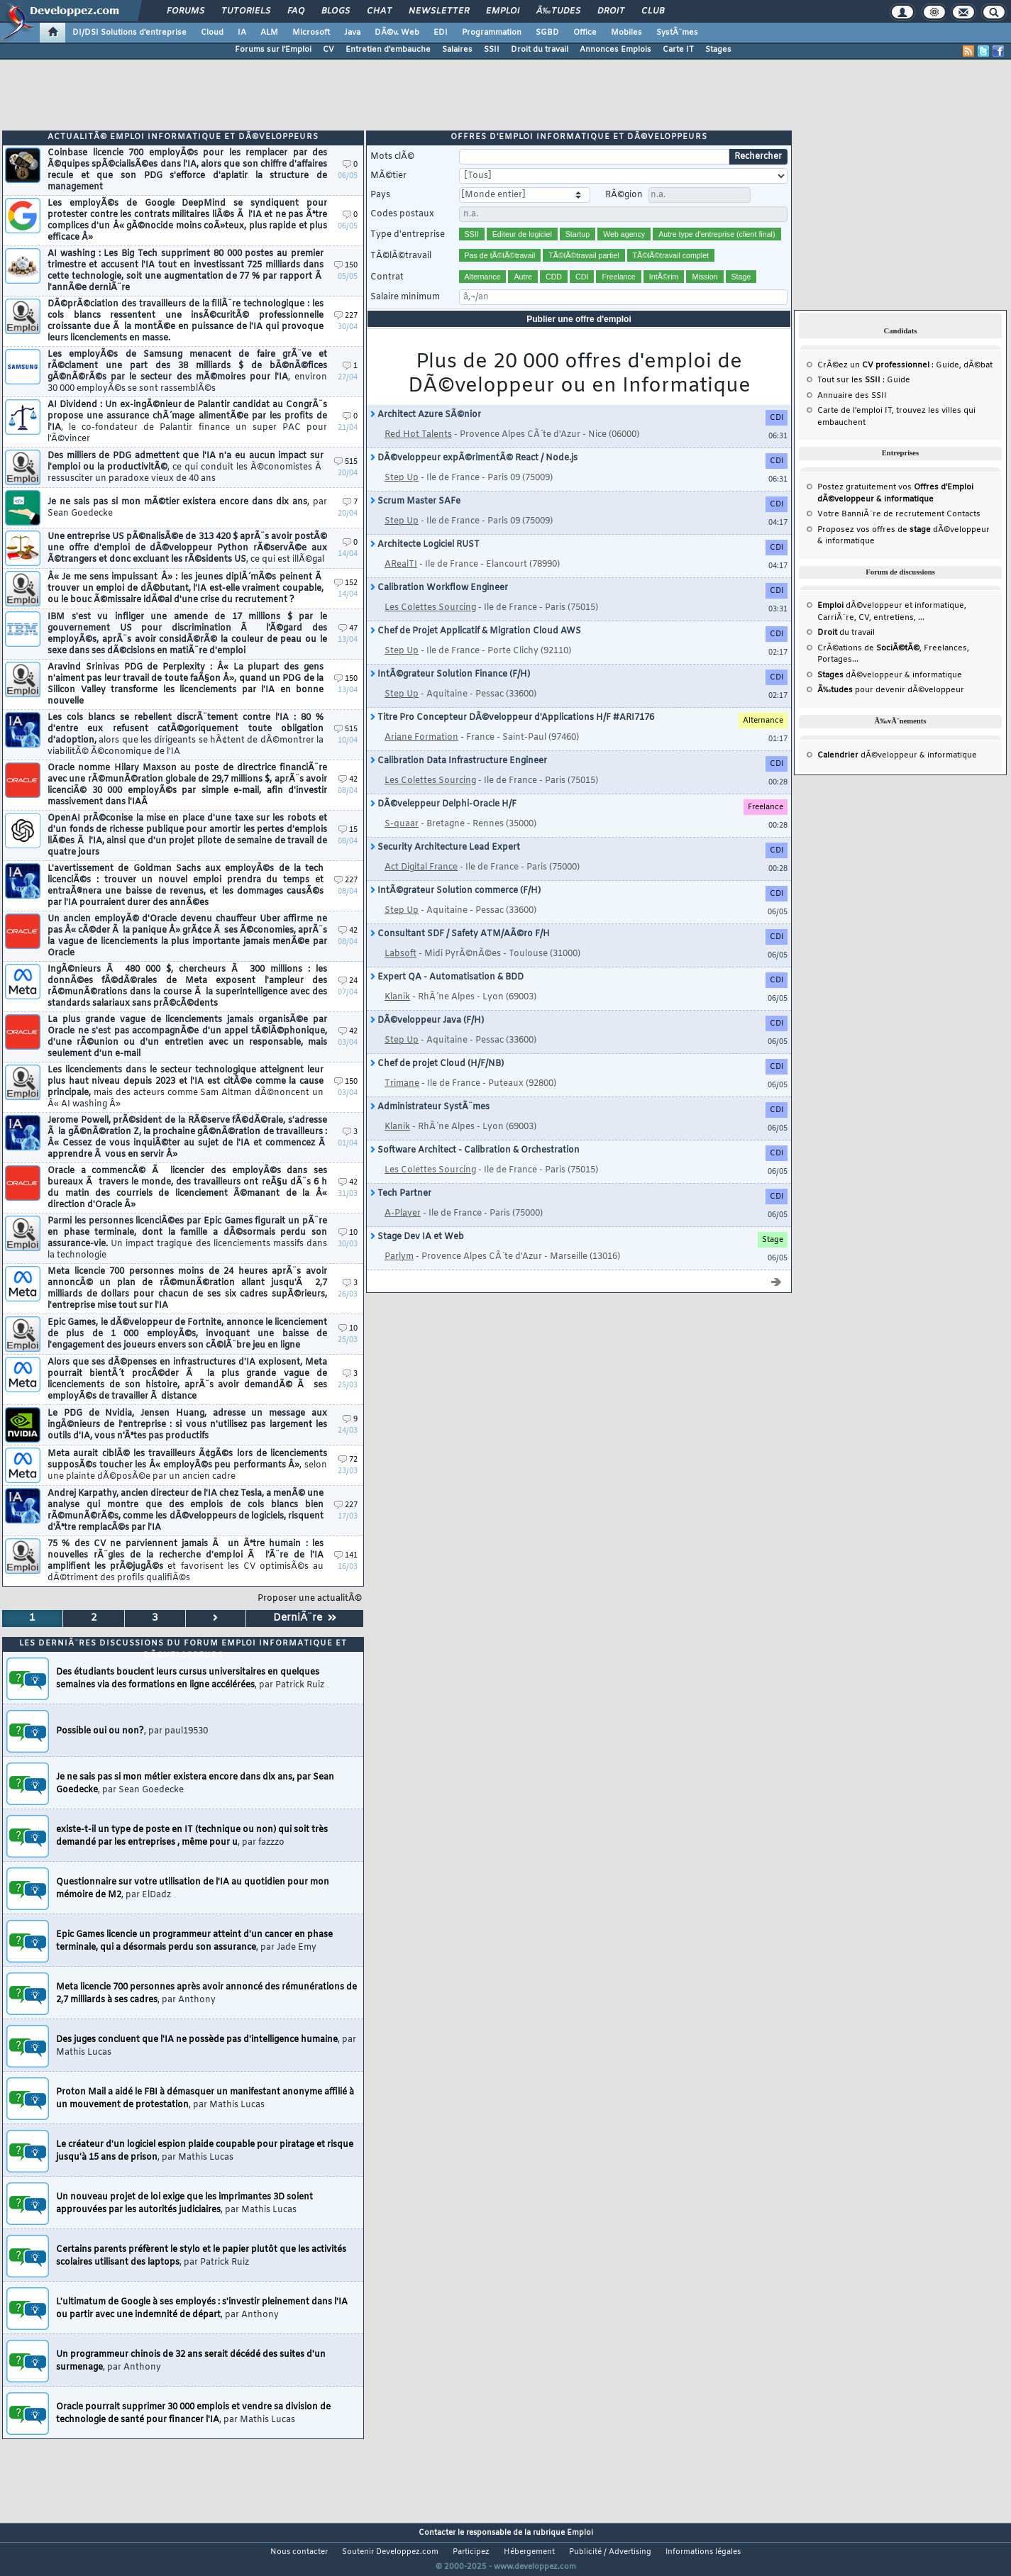  Describe the element at coordinates (346, 479) in the screenshot. I see `515` at that location.